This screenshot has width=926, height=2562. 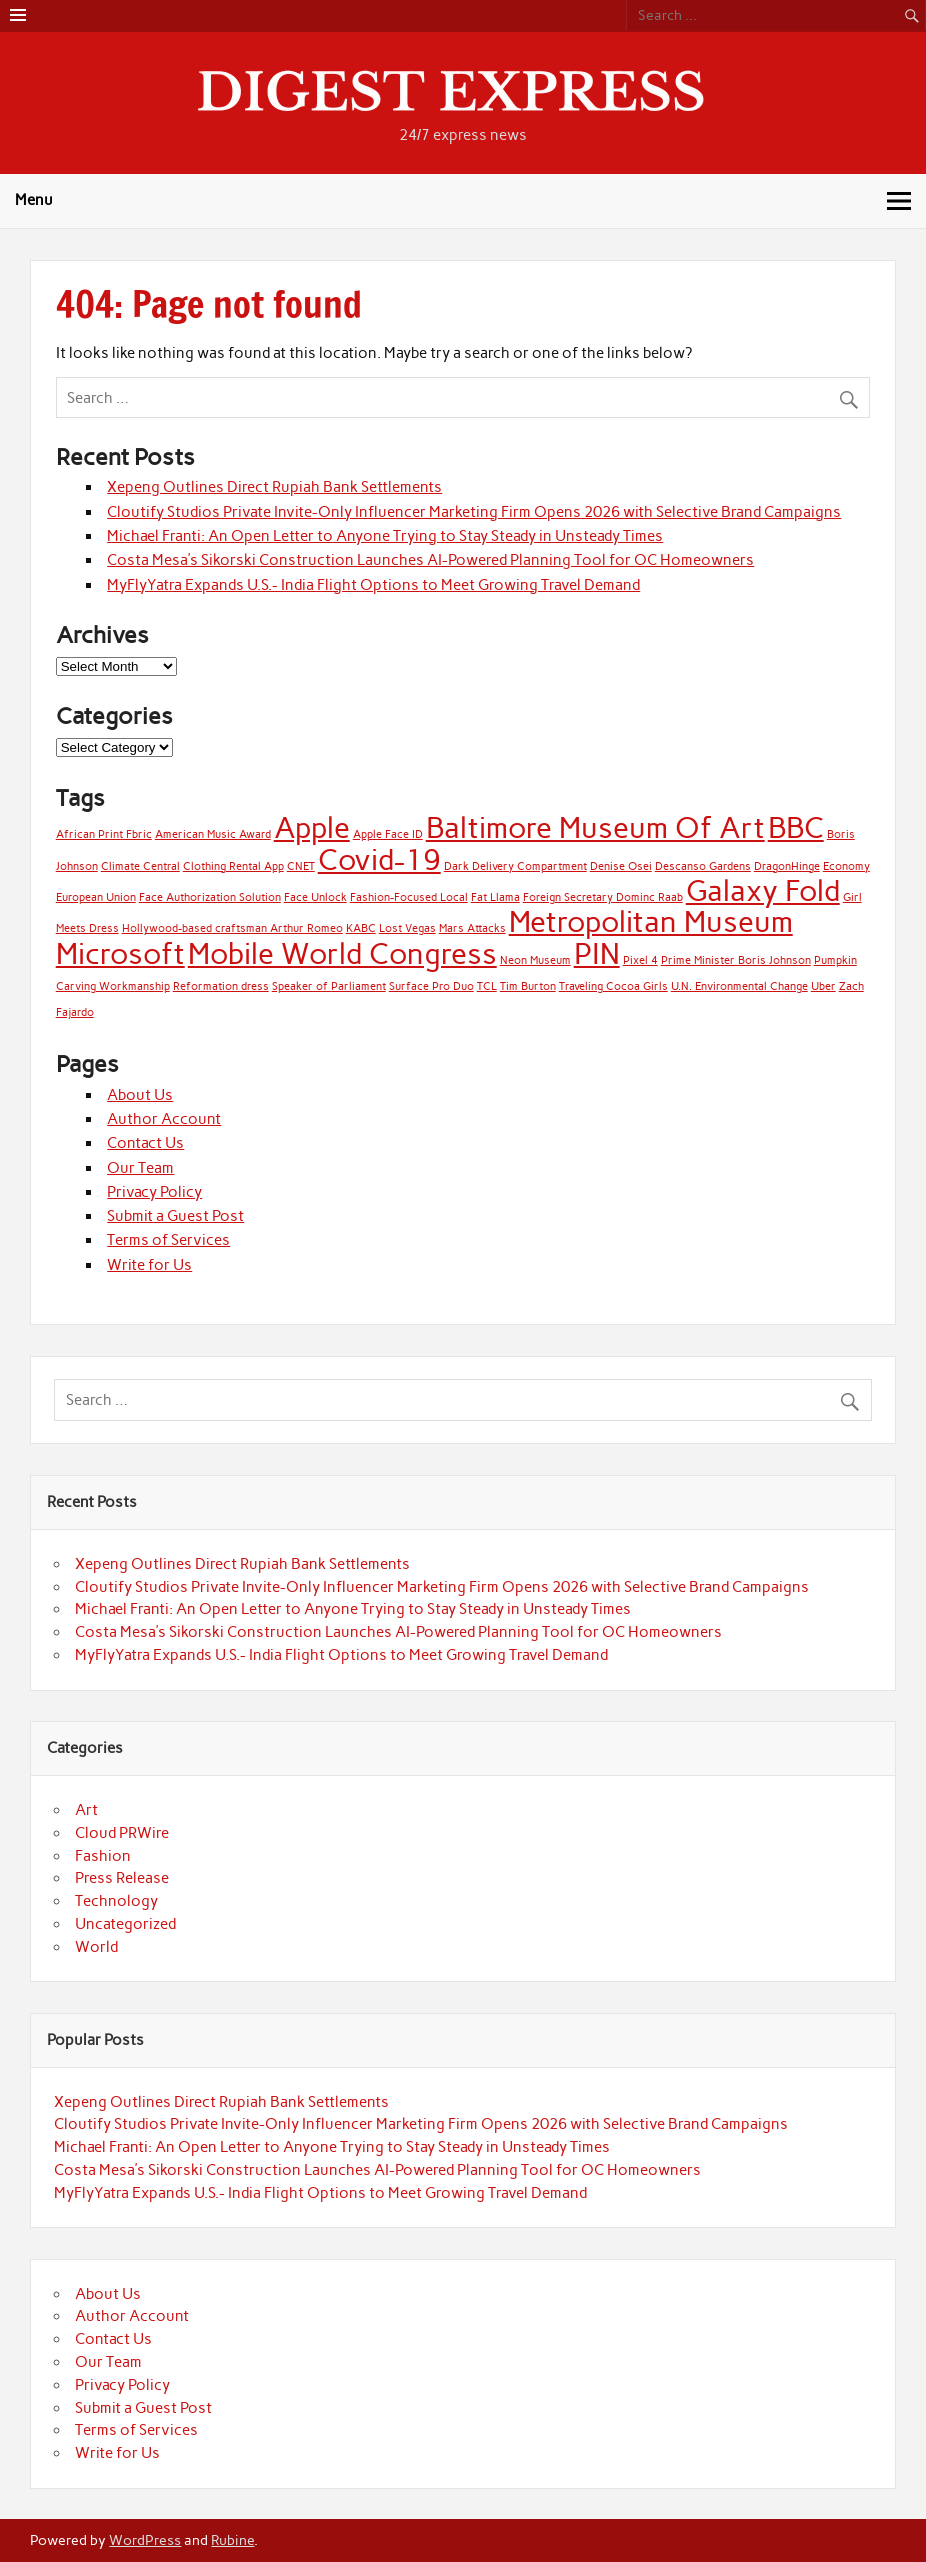 What do you see at coordinates (407, 928) in the screenshot?
I see `Lost Vegas [Lost Vegas (1 item)]` at bounding box center [407, 928].